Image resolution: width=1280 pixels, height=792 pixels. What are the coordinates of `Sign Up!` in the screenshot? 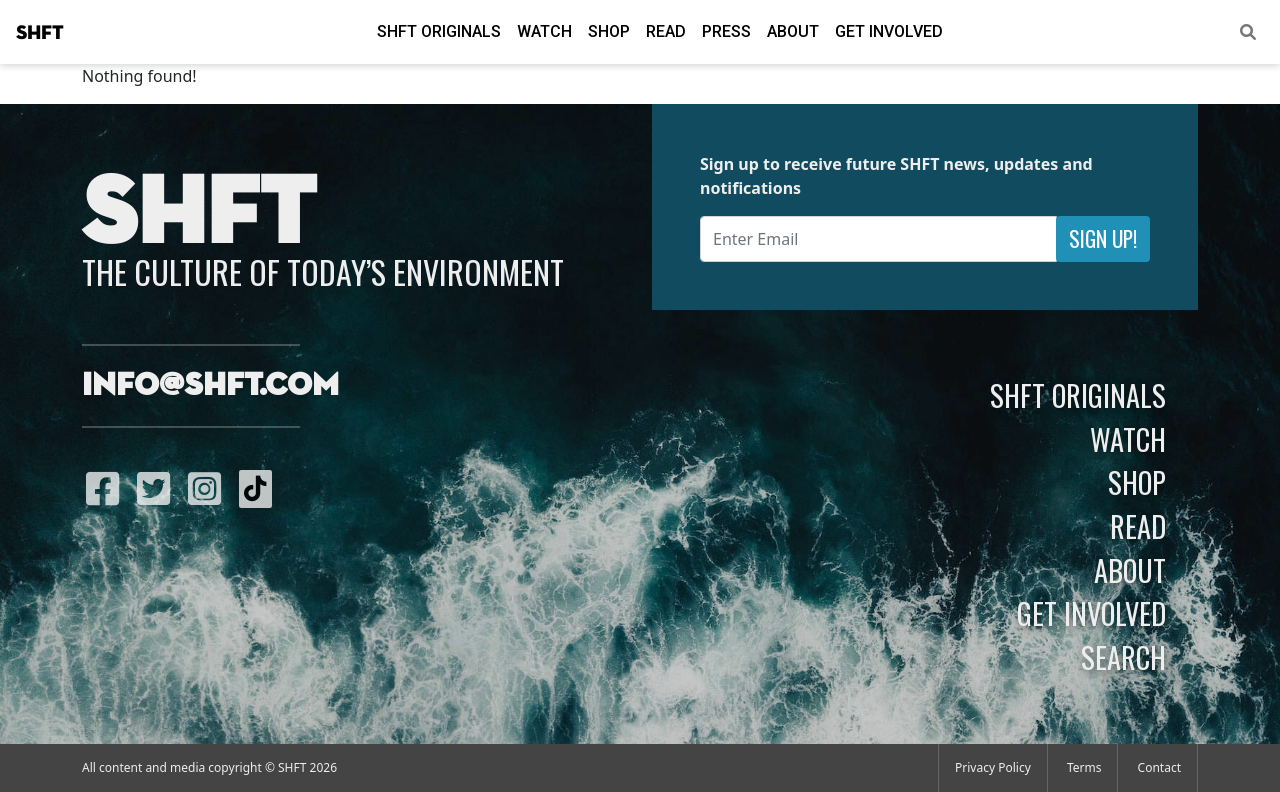 It's located at (1103, 238).